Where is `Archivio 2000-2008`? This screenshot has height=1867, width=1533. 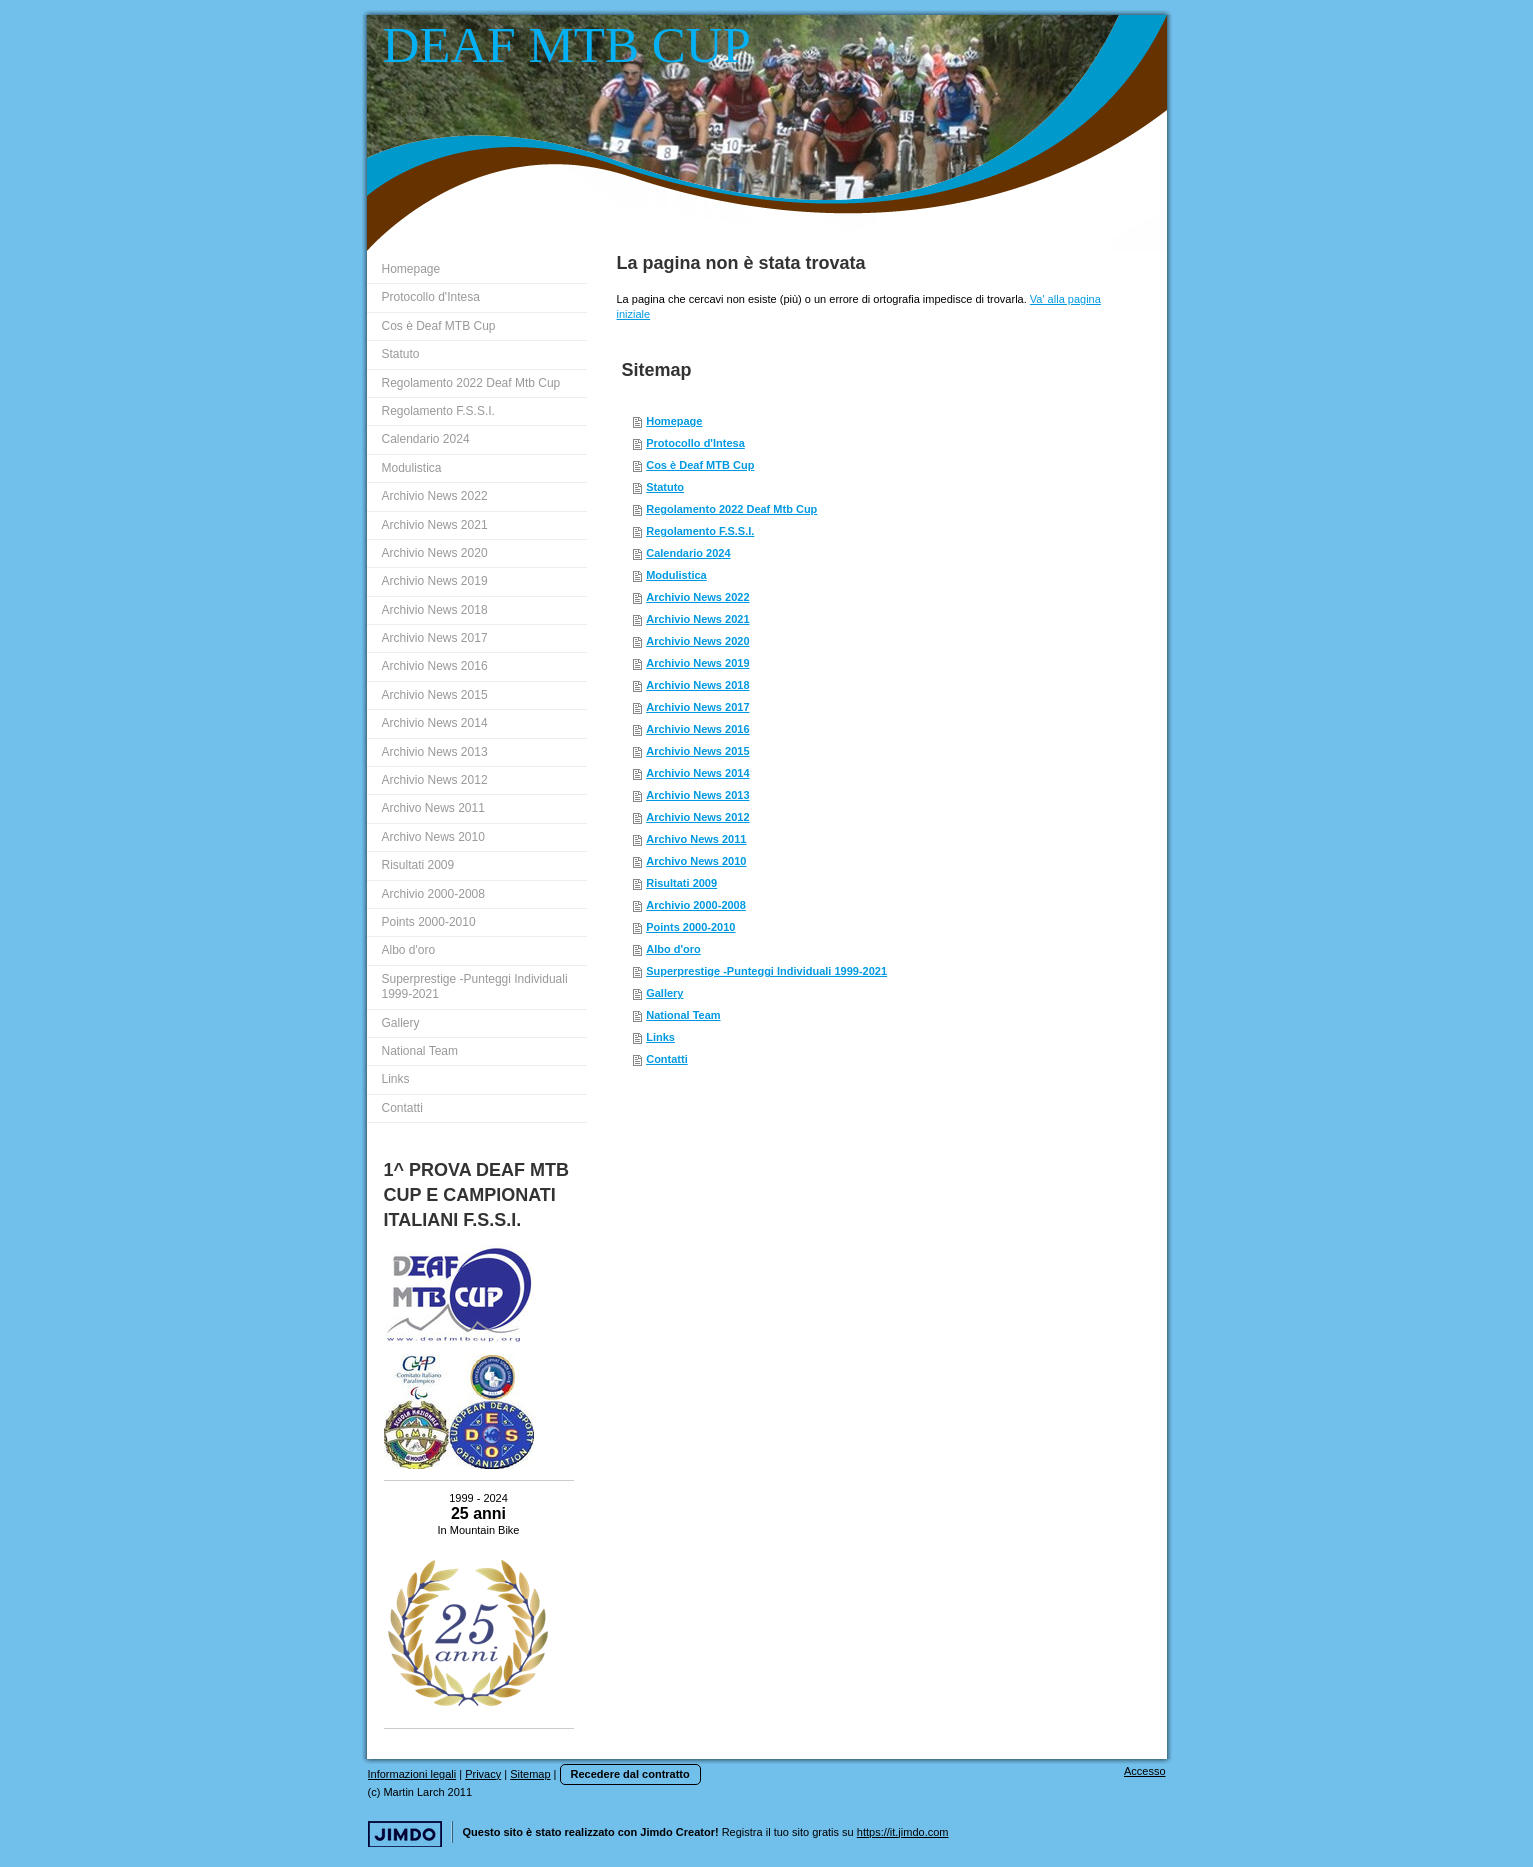
Archivio 2000-2008 is located at coordinates (696, 905).